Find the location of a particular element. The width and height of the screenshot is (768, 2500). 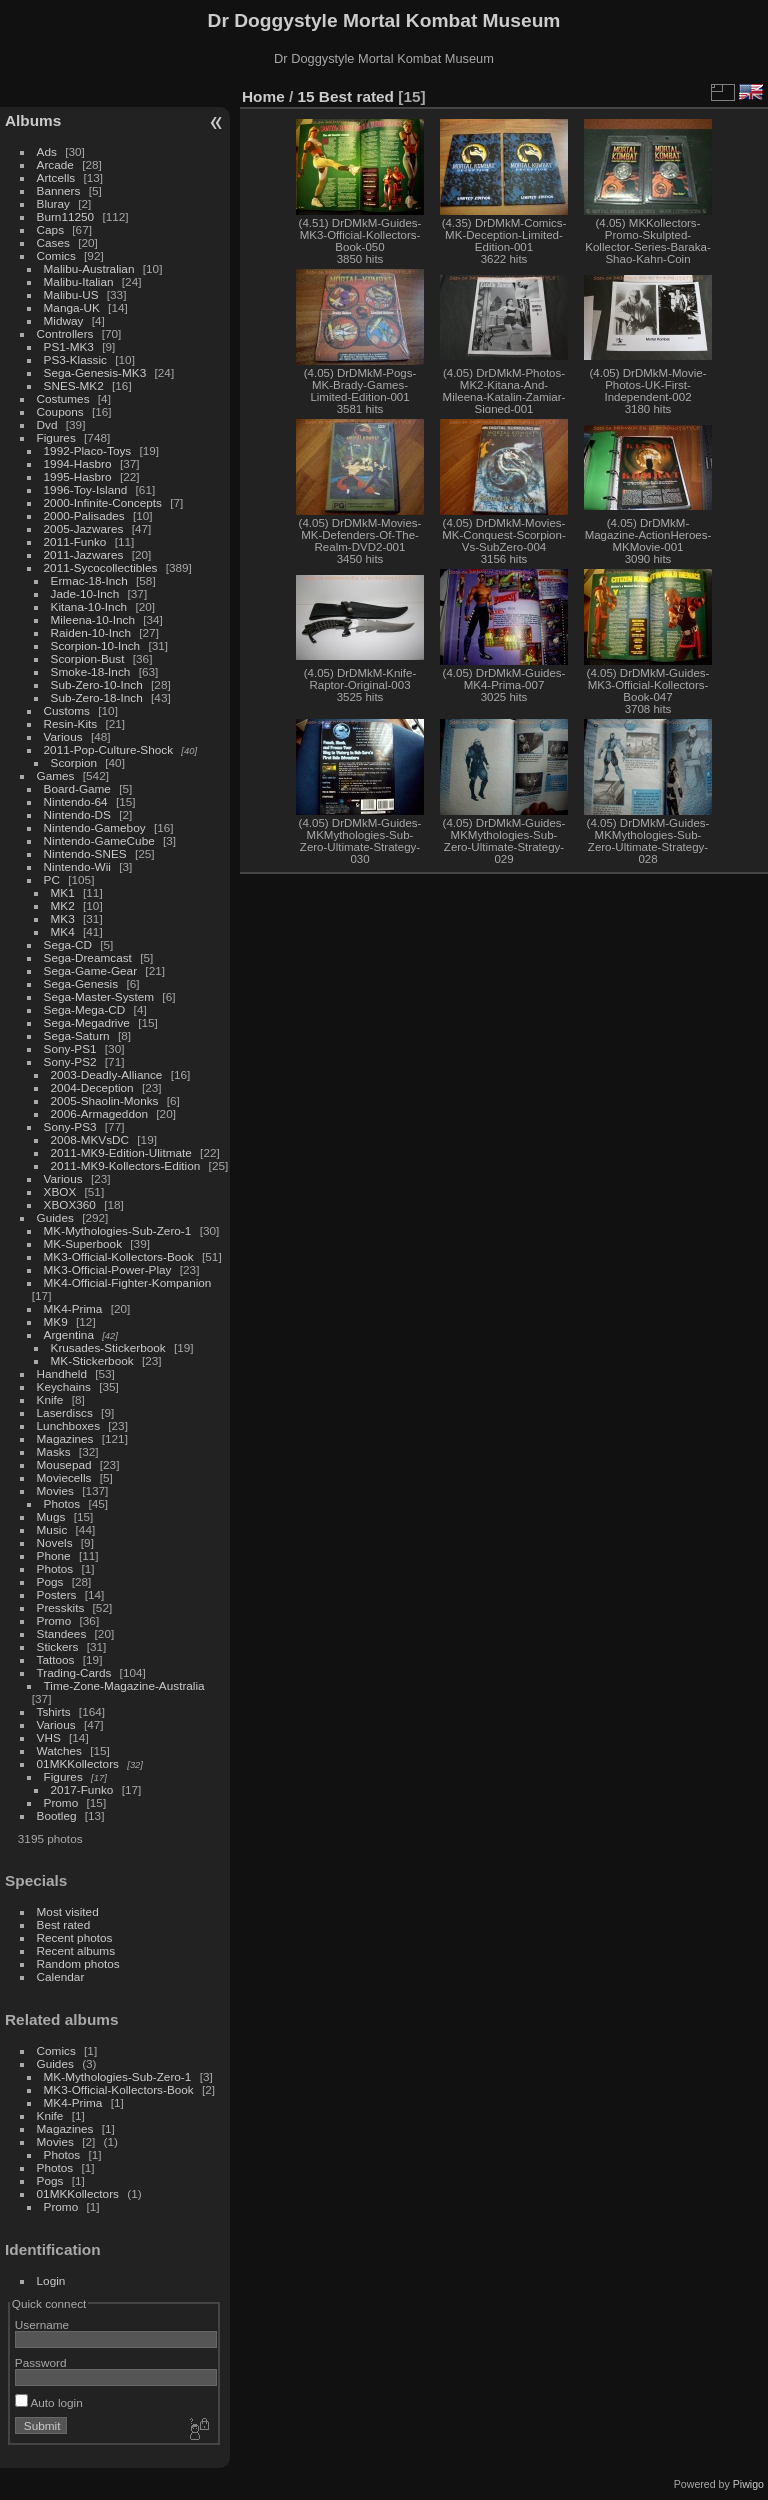

Novels is located at coordinates (55, 1542).